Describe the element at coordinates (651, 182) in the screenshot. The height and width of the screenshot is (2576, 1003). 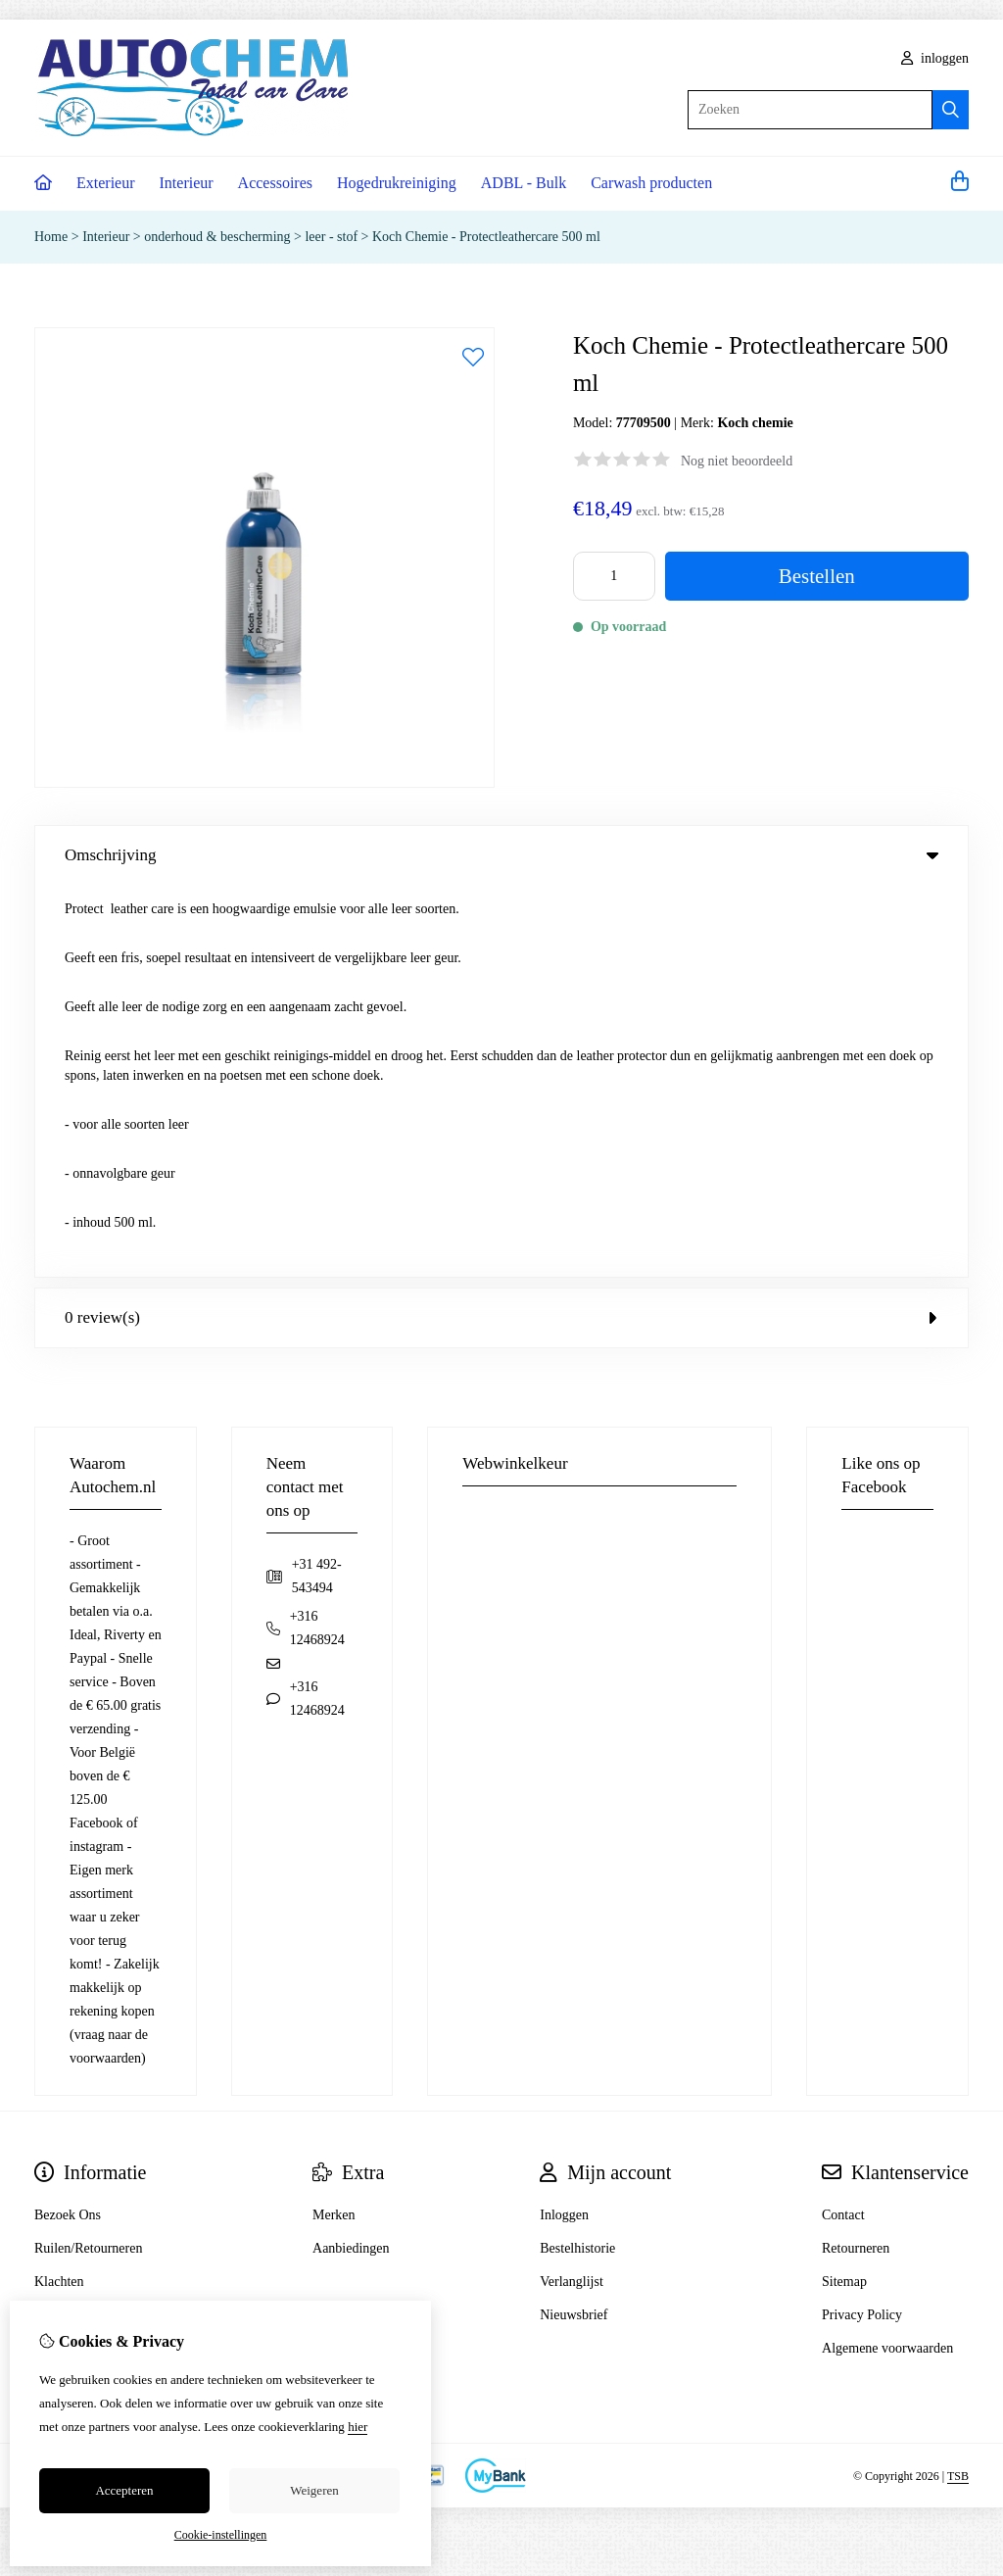
I see `Carwash producten` at that location.